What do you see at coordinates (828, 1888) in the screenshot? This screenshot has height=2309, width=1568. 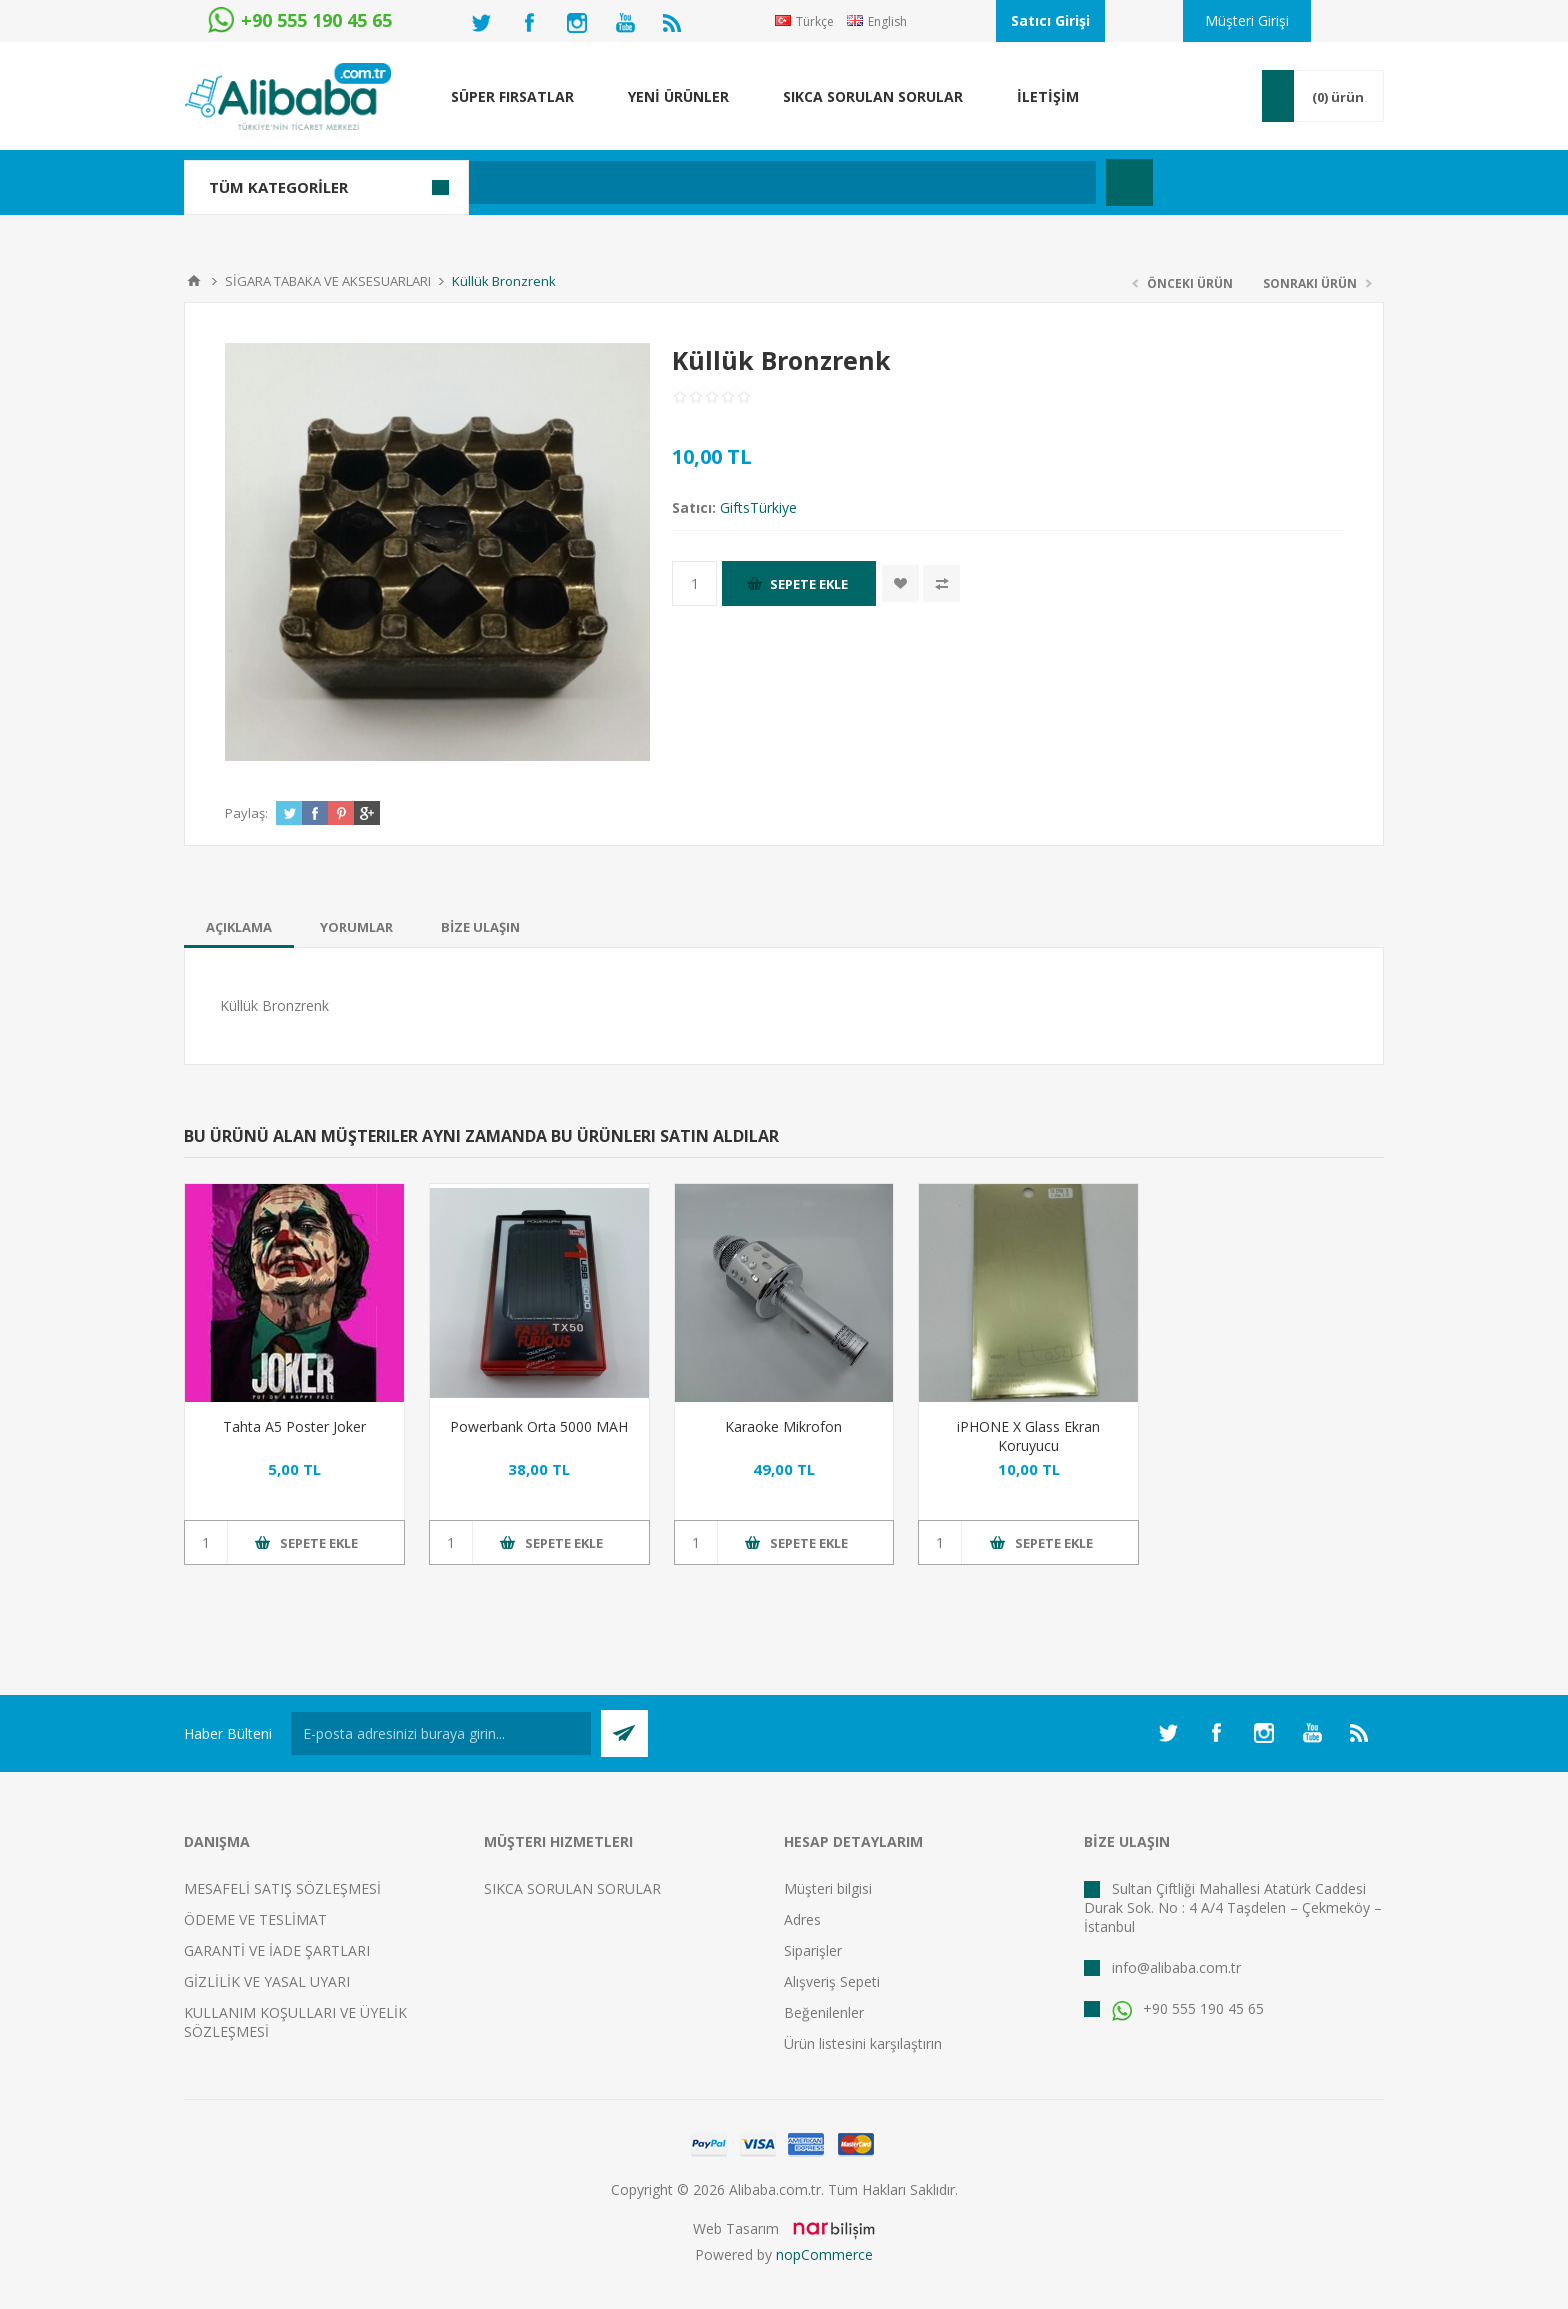 I see `Müşteri bilgisi` at bounding box center [828, 1888].